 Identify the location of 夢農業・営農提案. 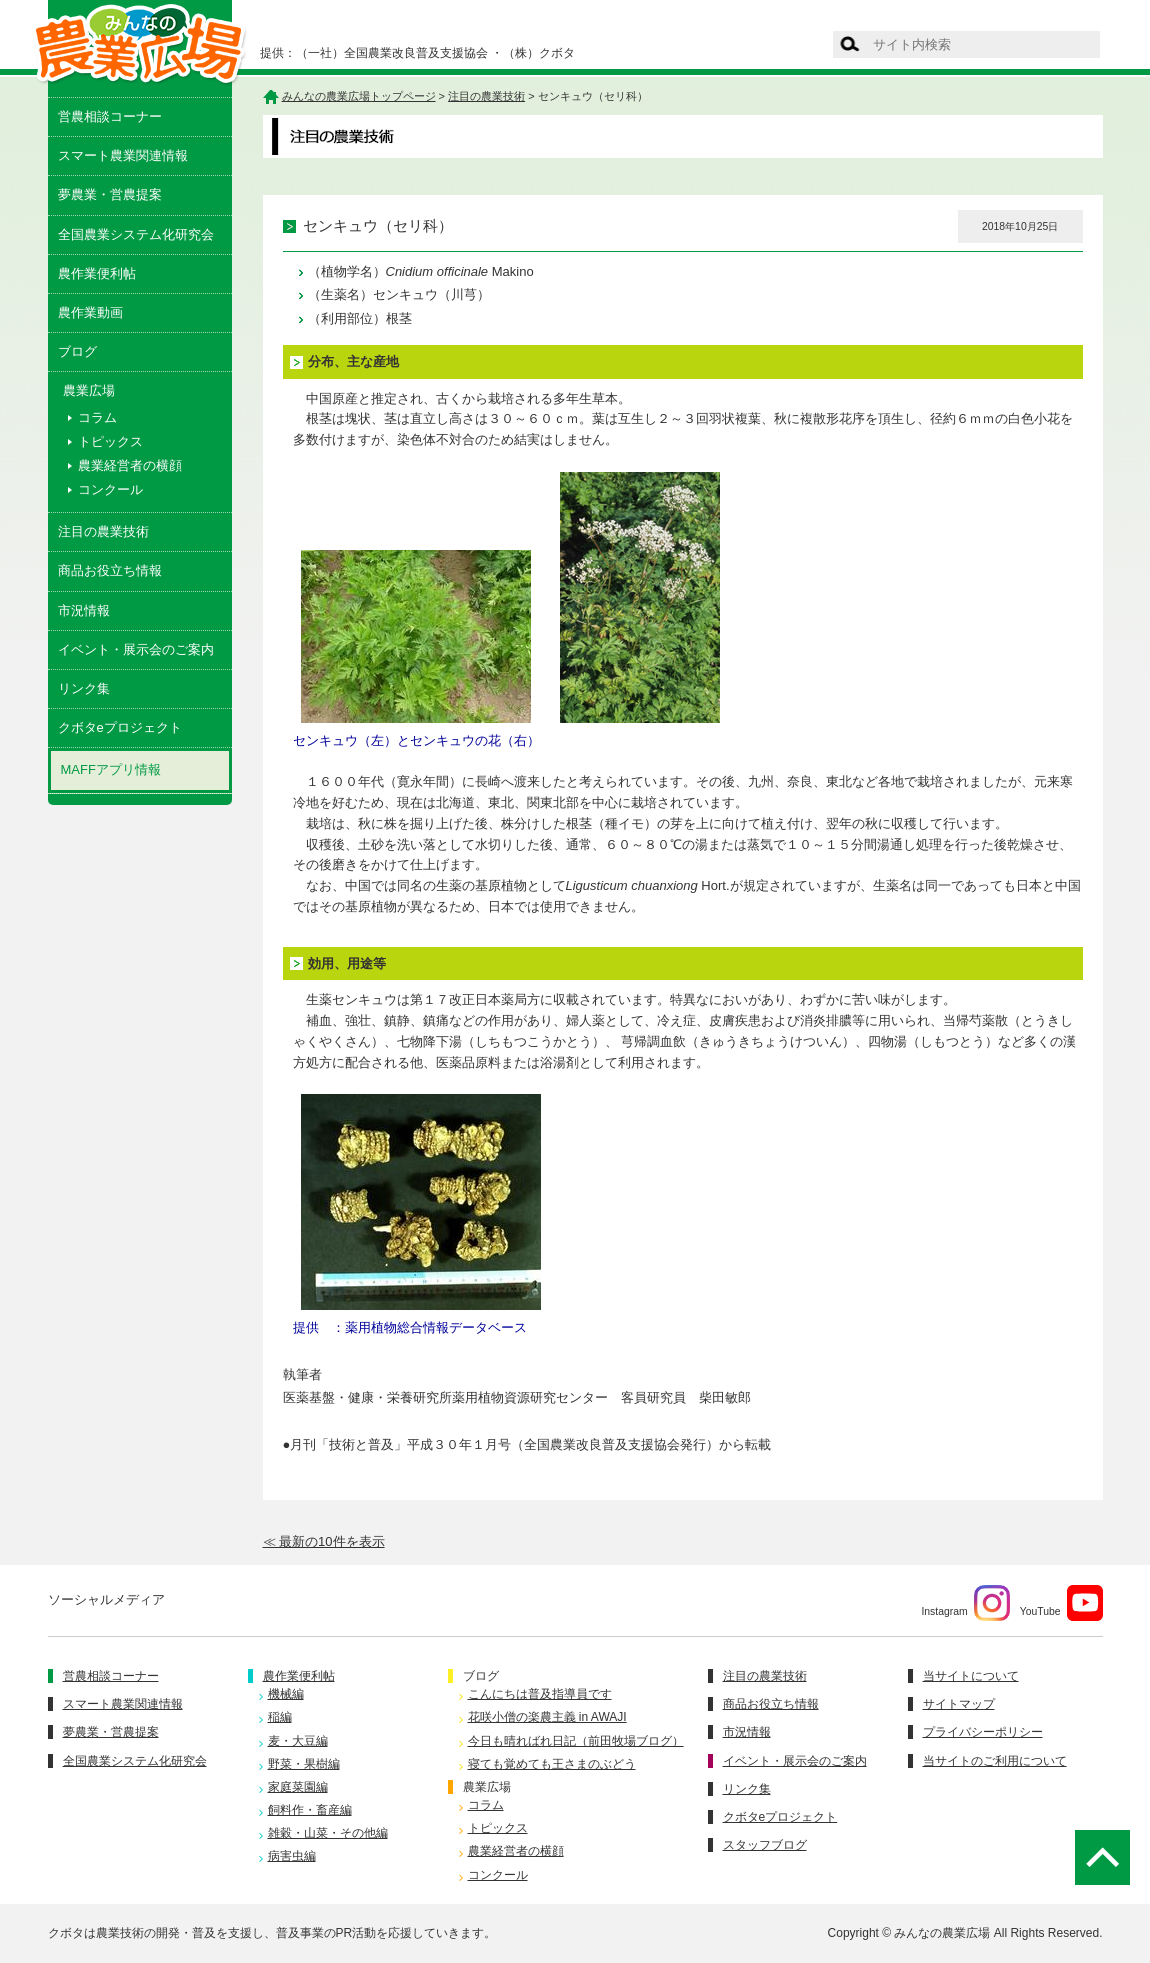
(110, 194).